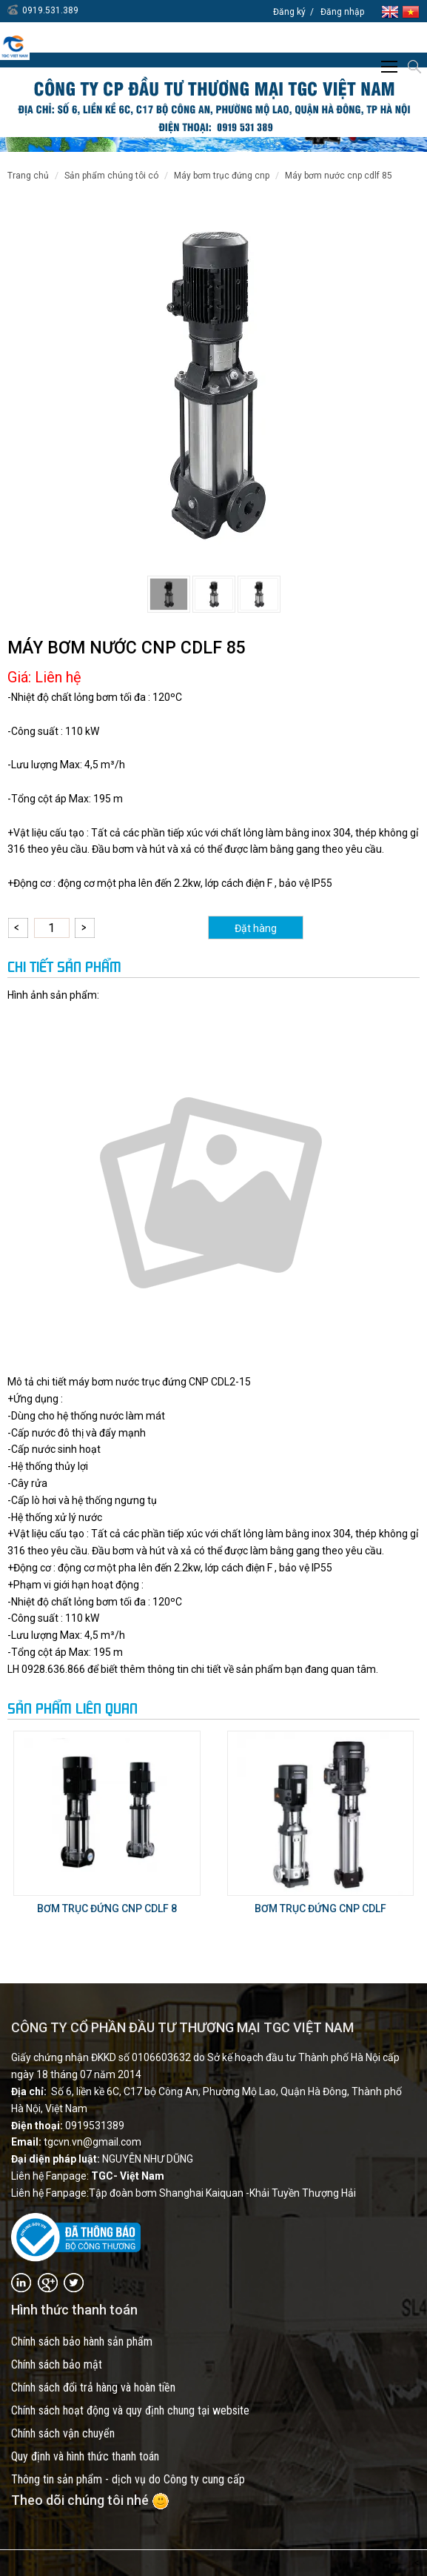 The width and height of the screenshot is (427, 2576). I want to click on MÁY BƠM NƯỚC CNP CDLF 85, so click(338, 175).